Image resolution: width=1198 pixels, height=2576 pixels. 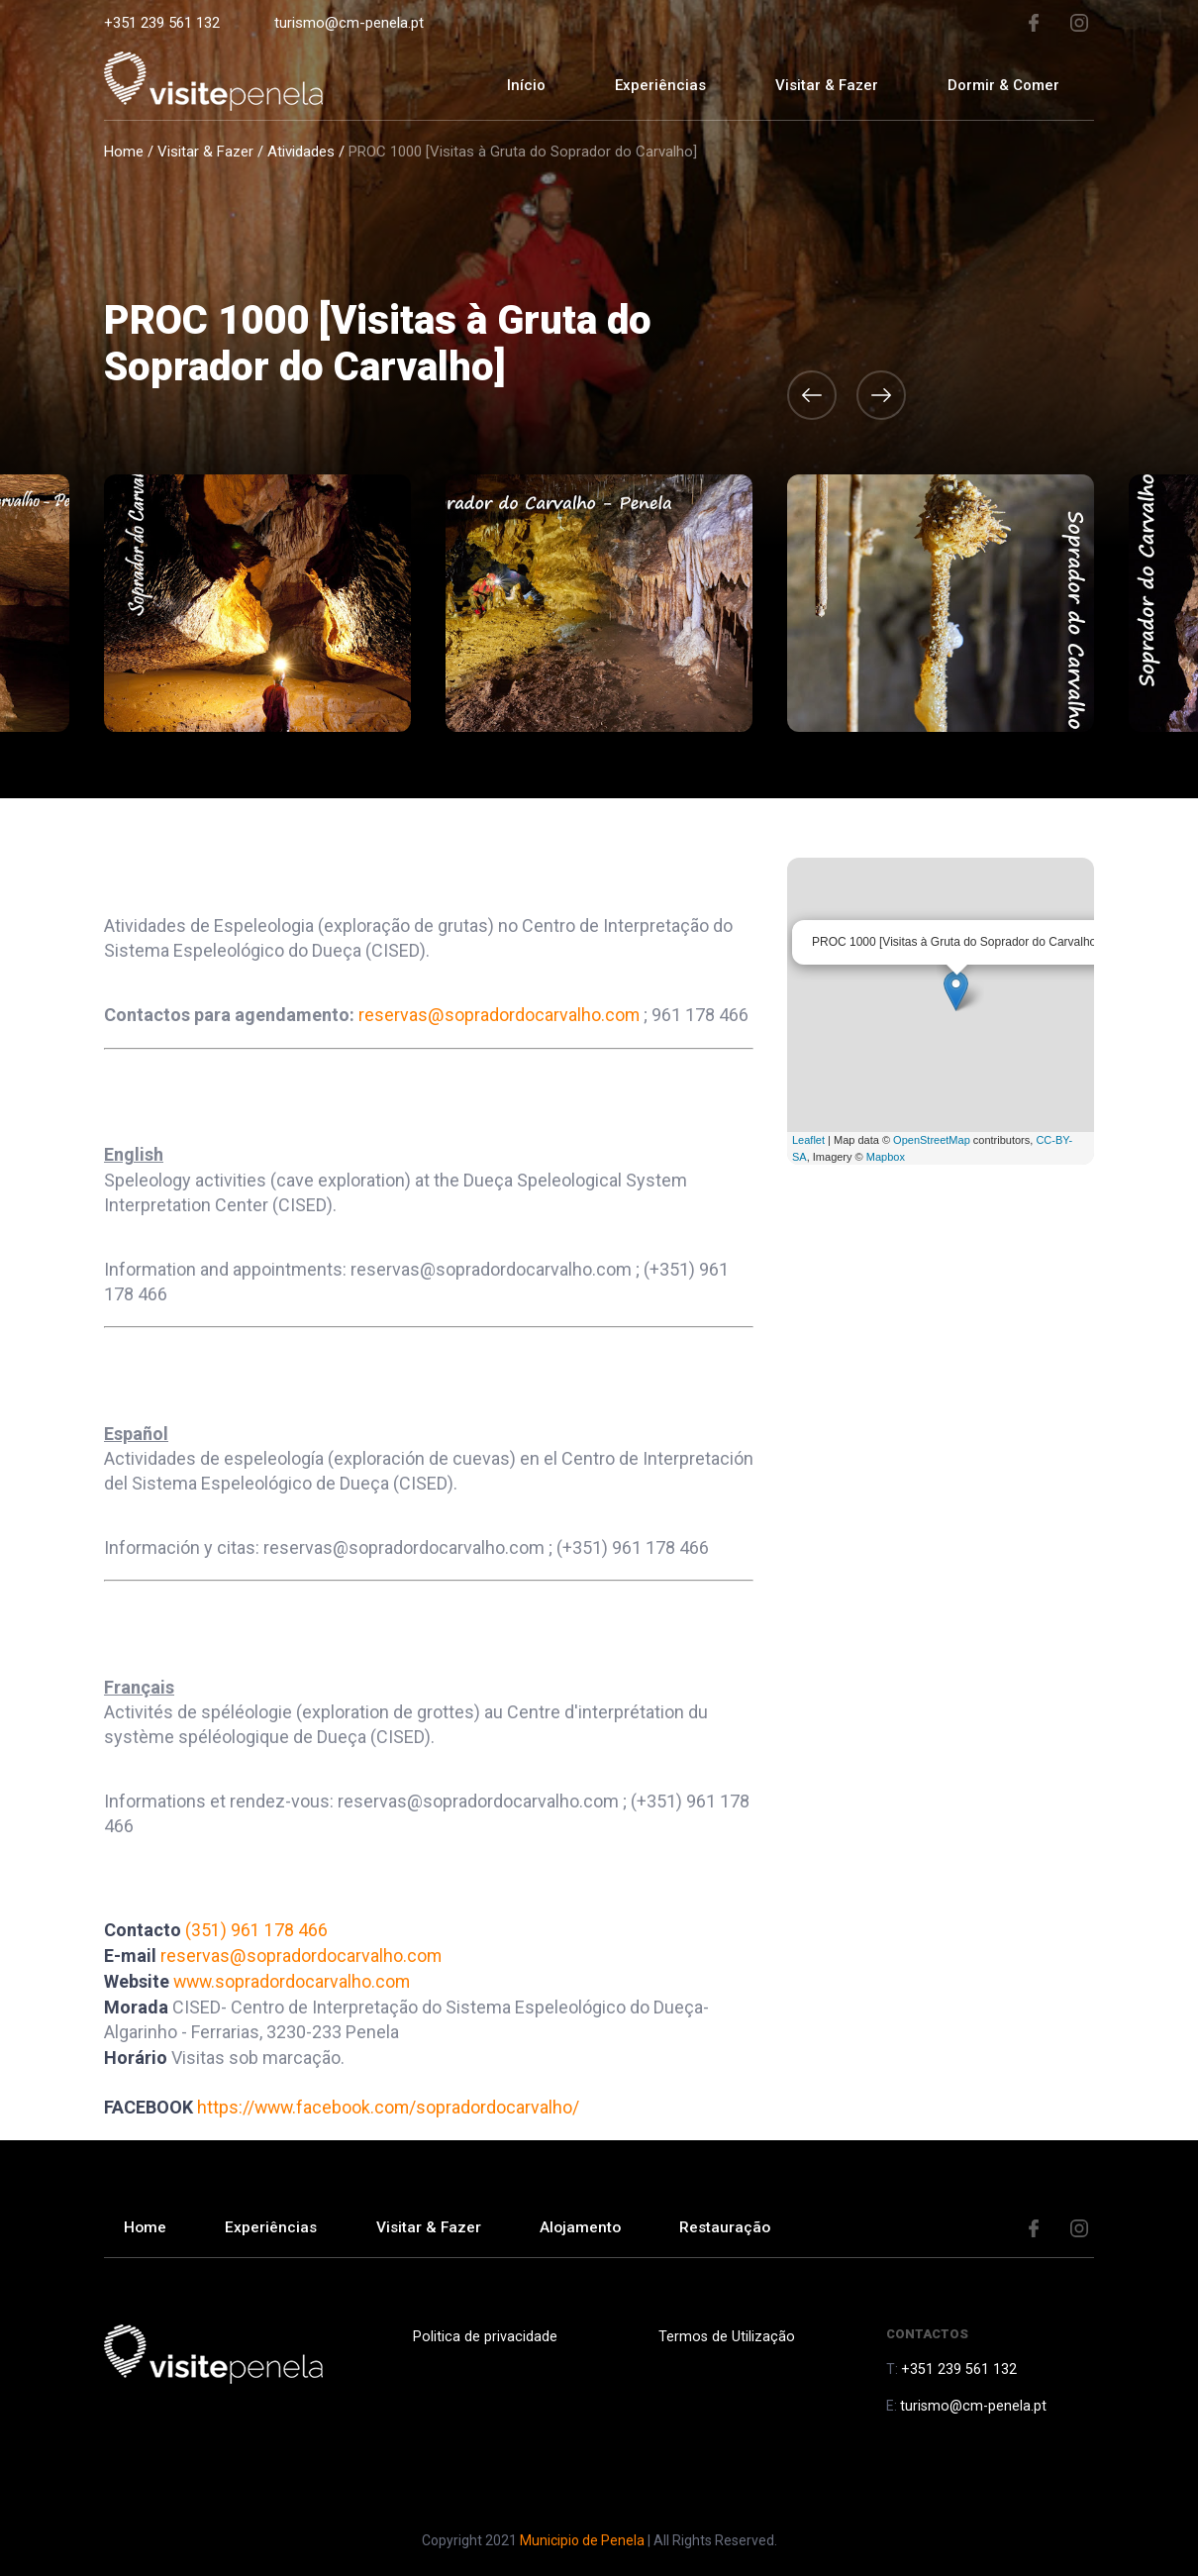 I want to click on Leaflet, so click(x=808, y=1140).